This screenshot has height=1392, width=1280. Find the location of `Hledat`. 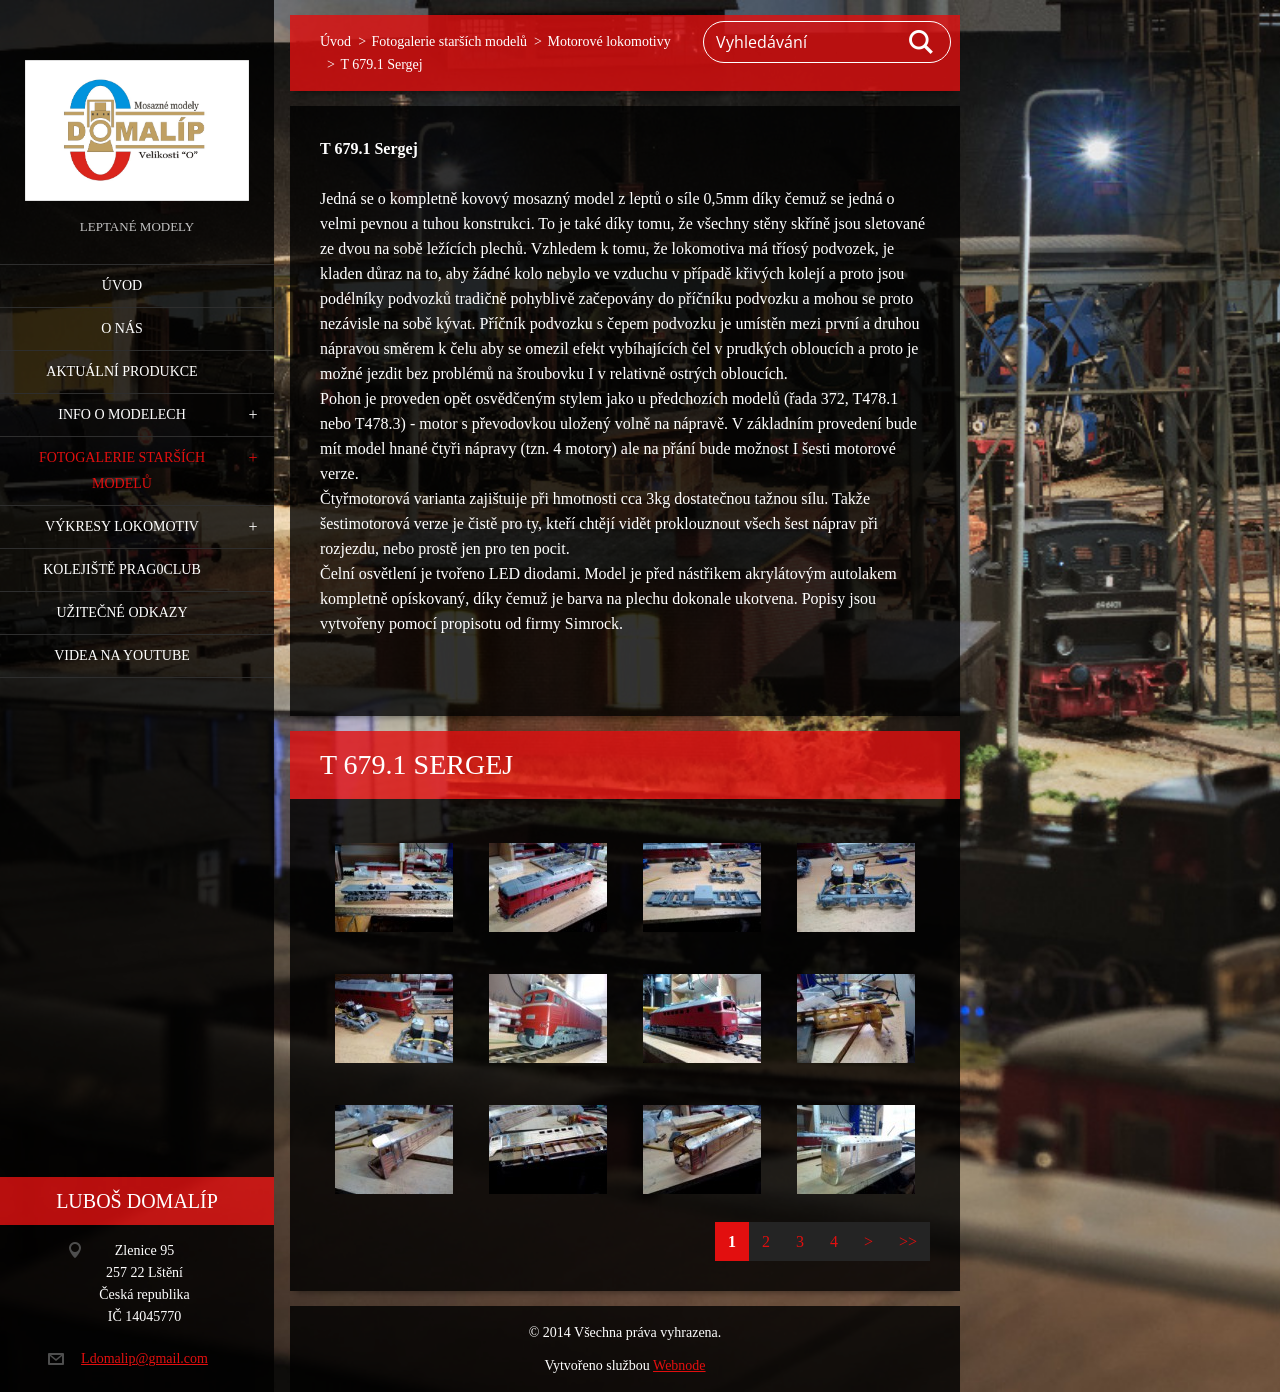

Hledat is located at coordinates (922, 42).